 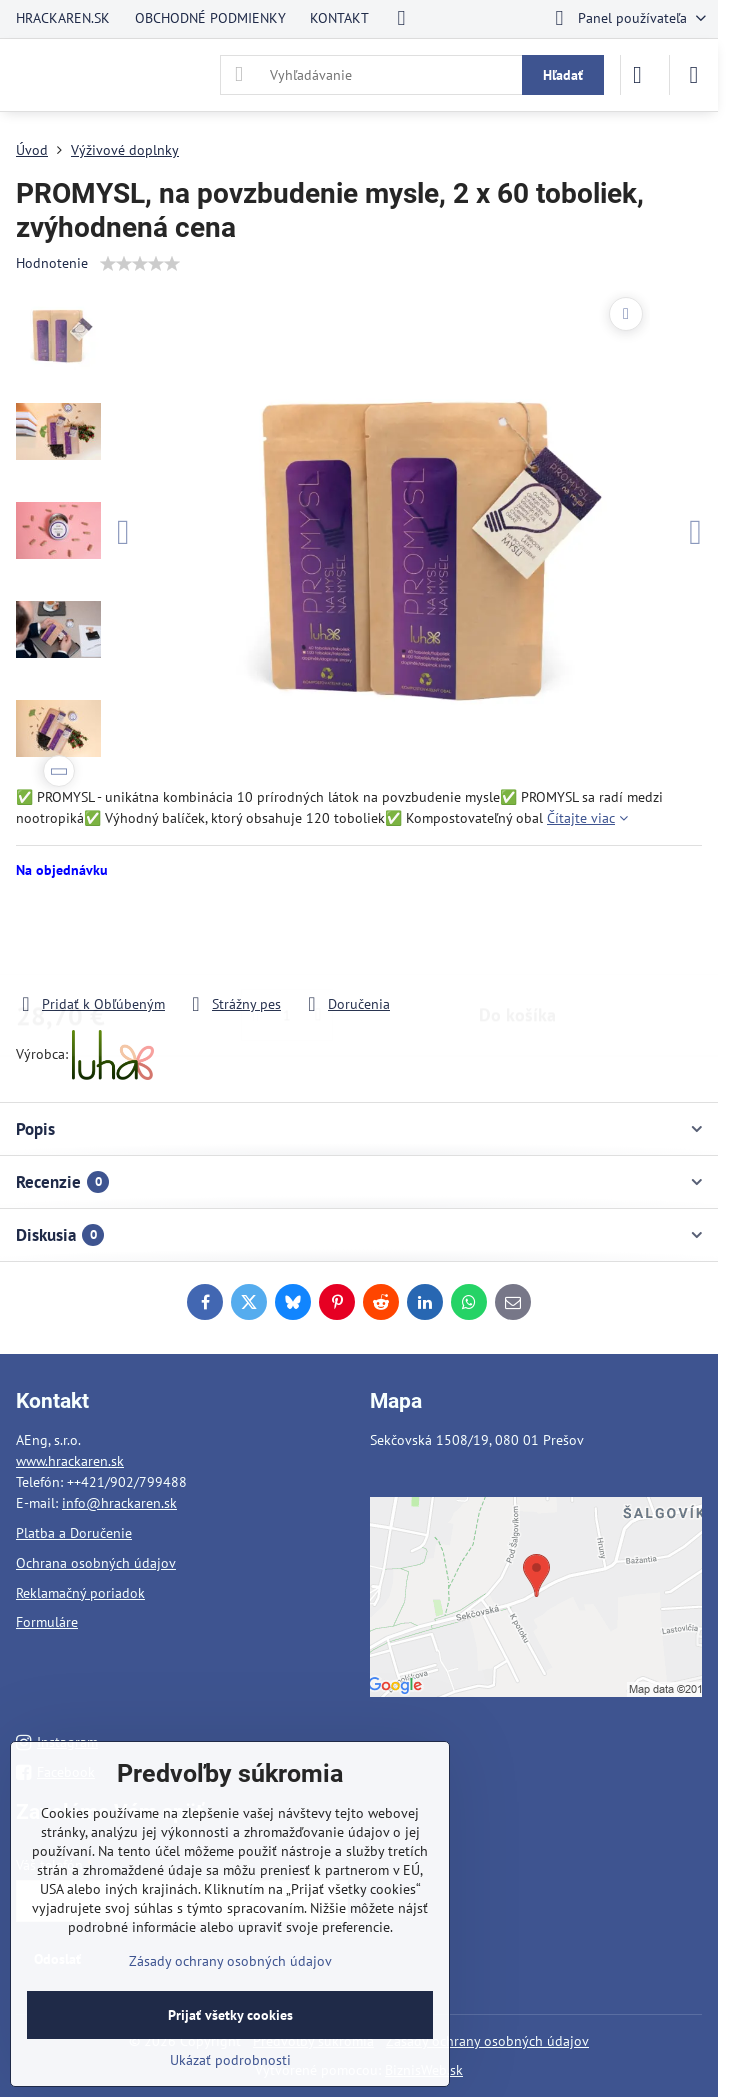 What do you see at coordinates (140, 264) in the screenshot?
I see `[slider]` at bounding box center [140, 264].